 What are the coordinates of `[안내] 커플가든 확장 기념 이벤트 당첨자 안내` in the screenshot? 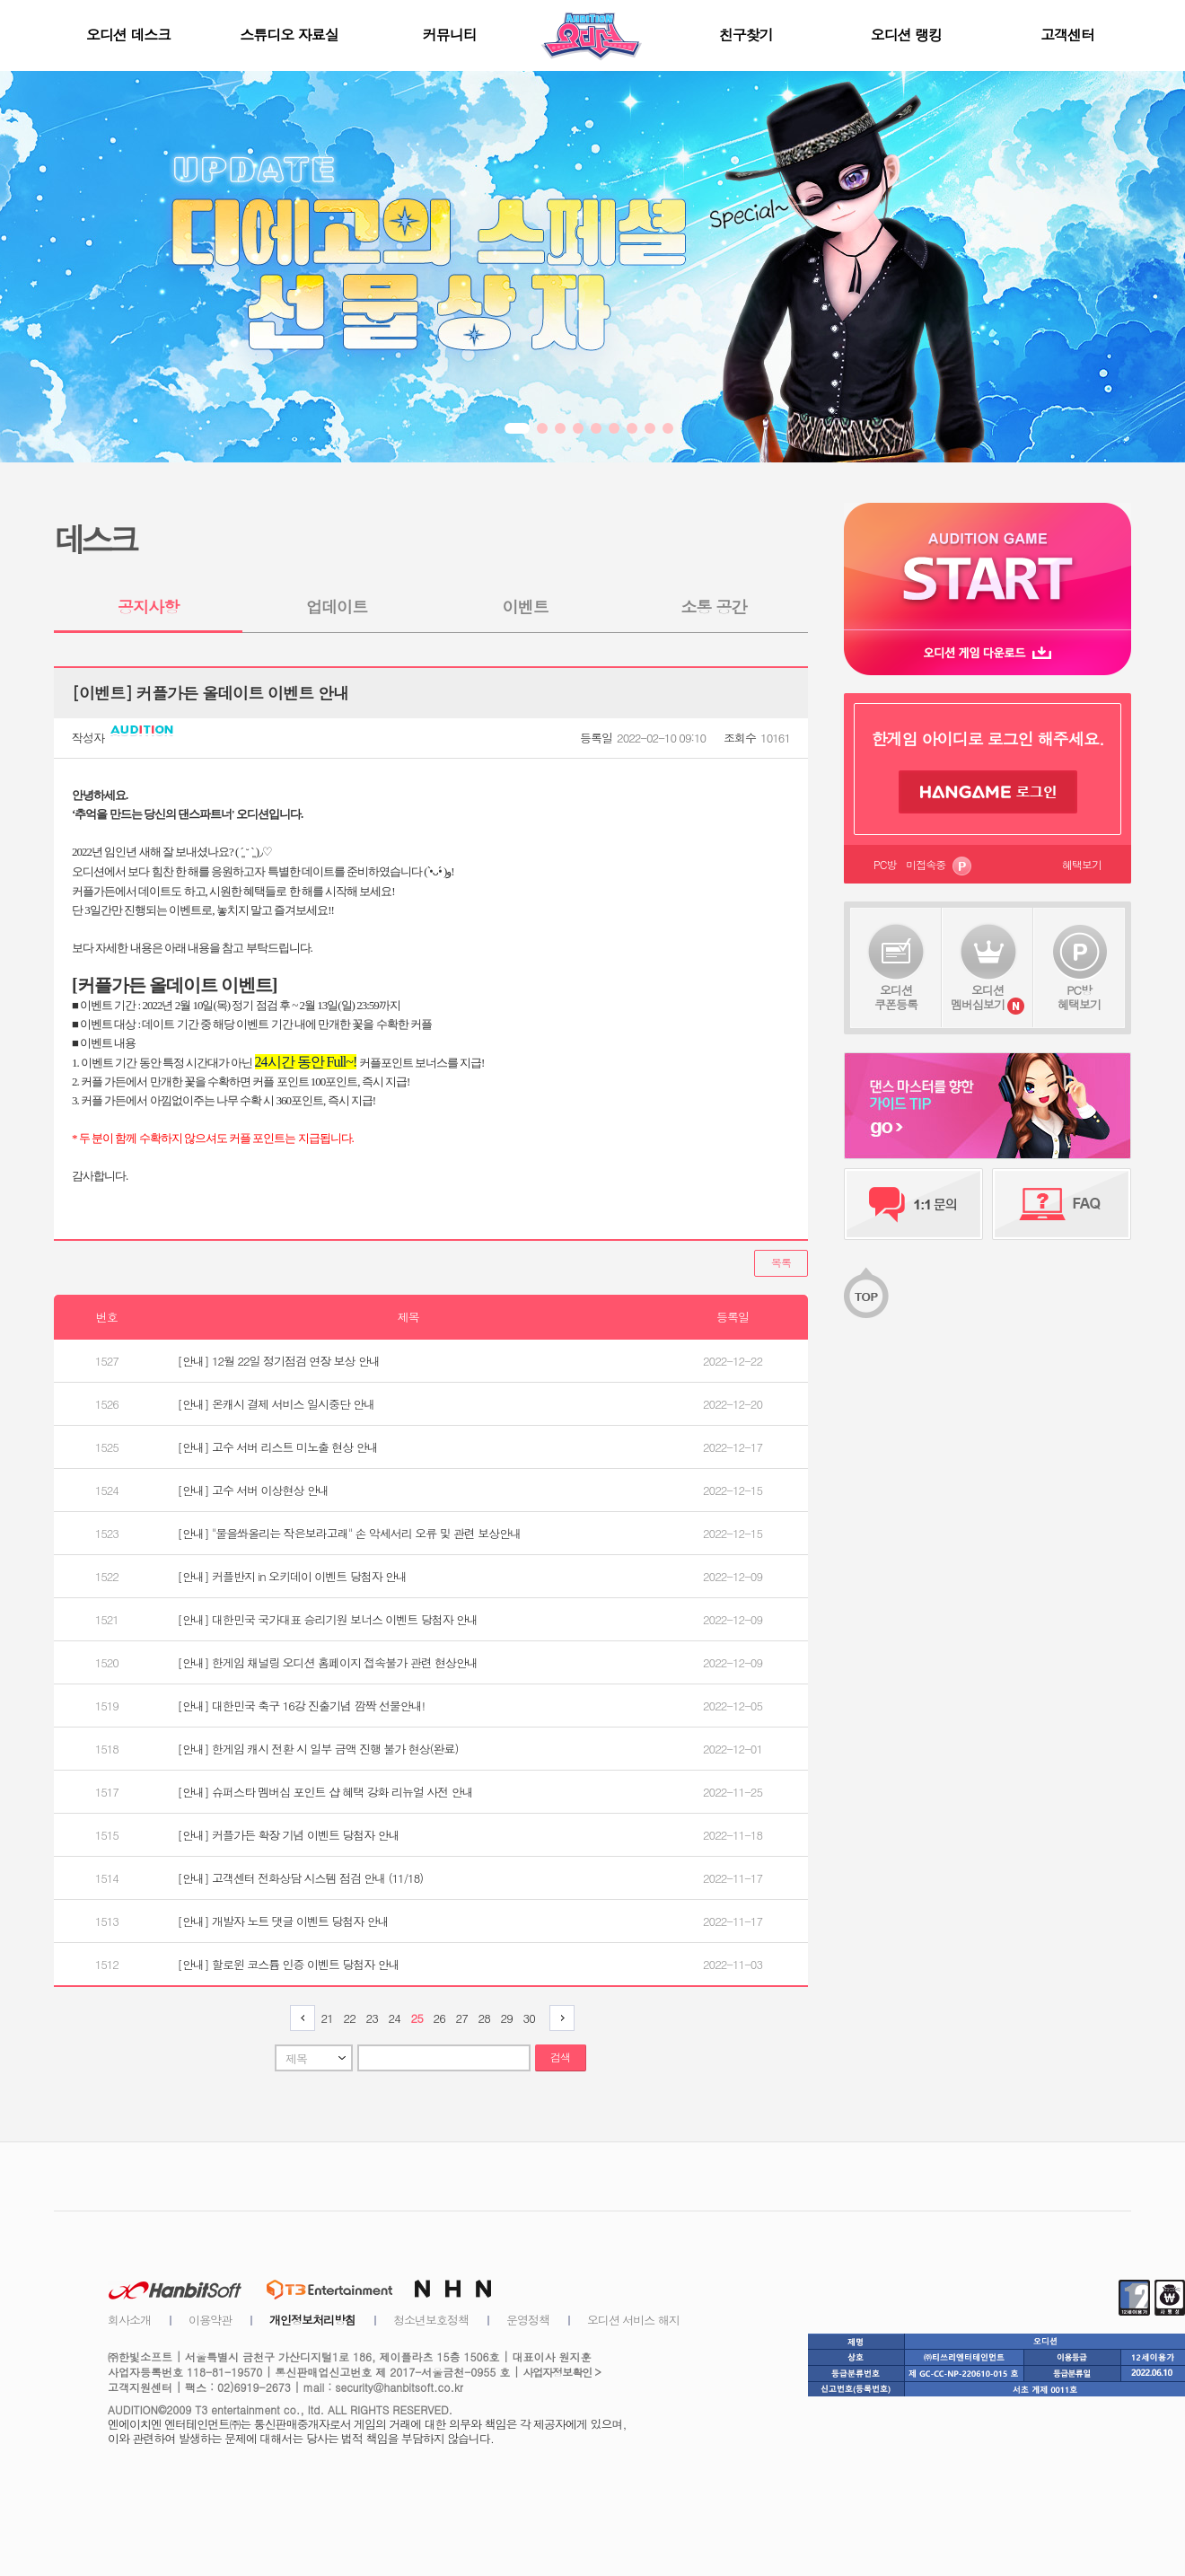 It's located at (288, 1834).